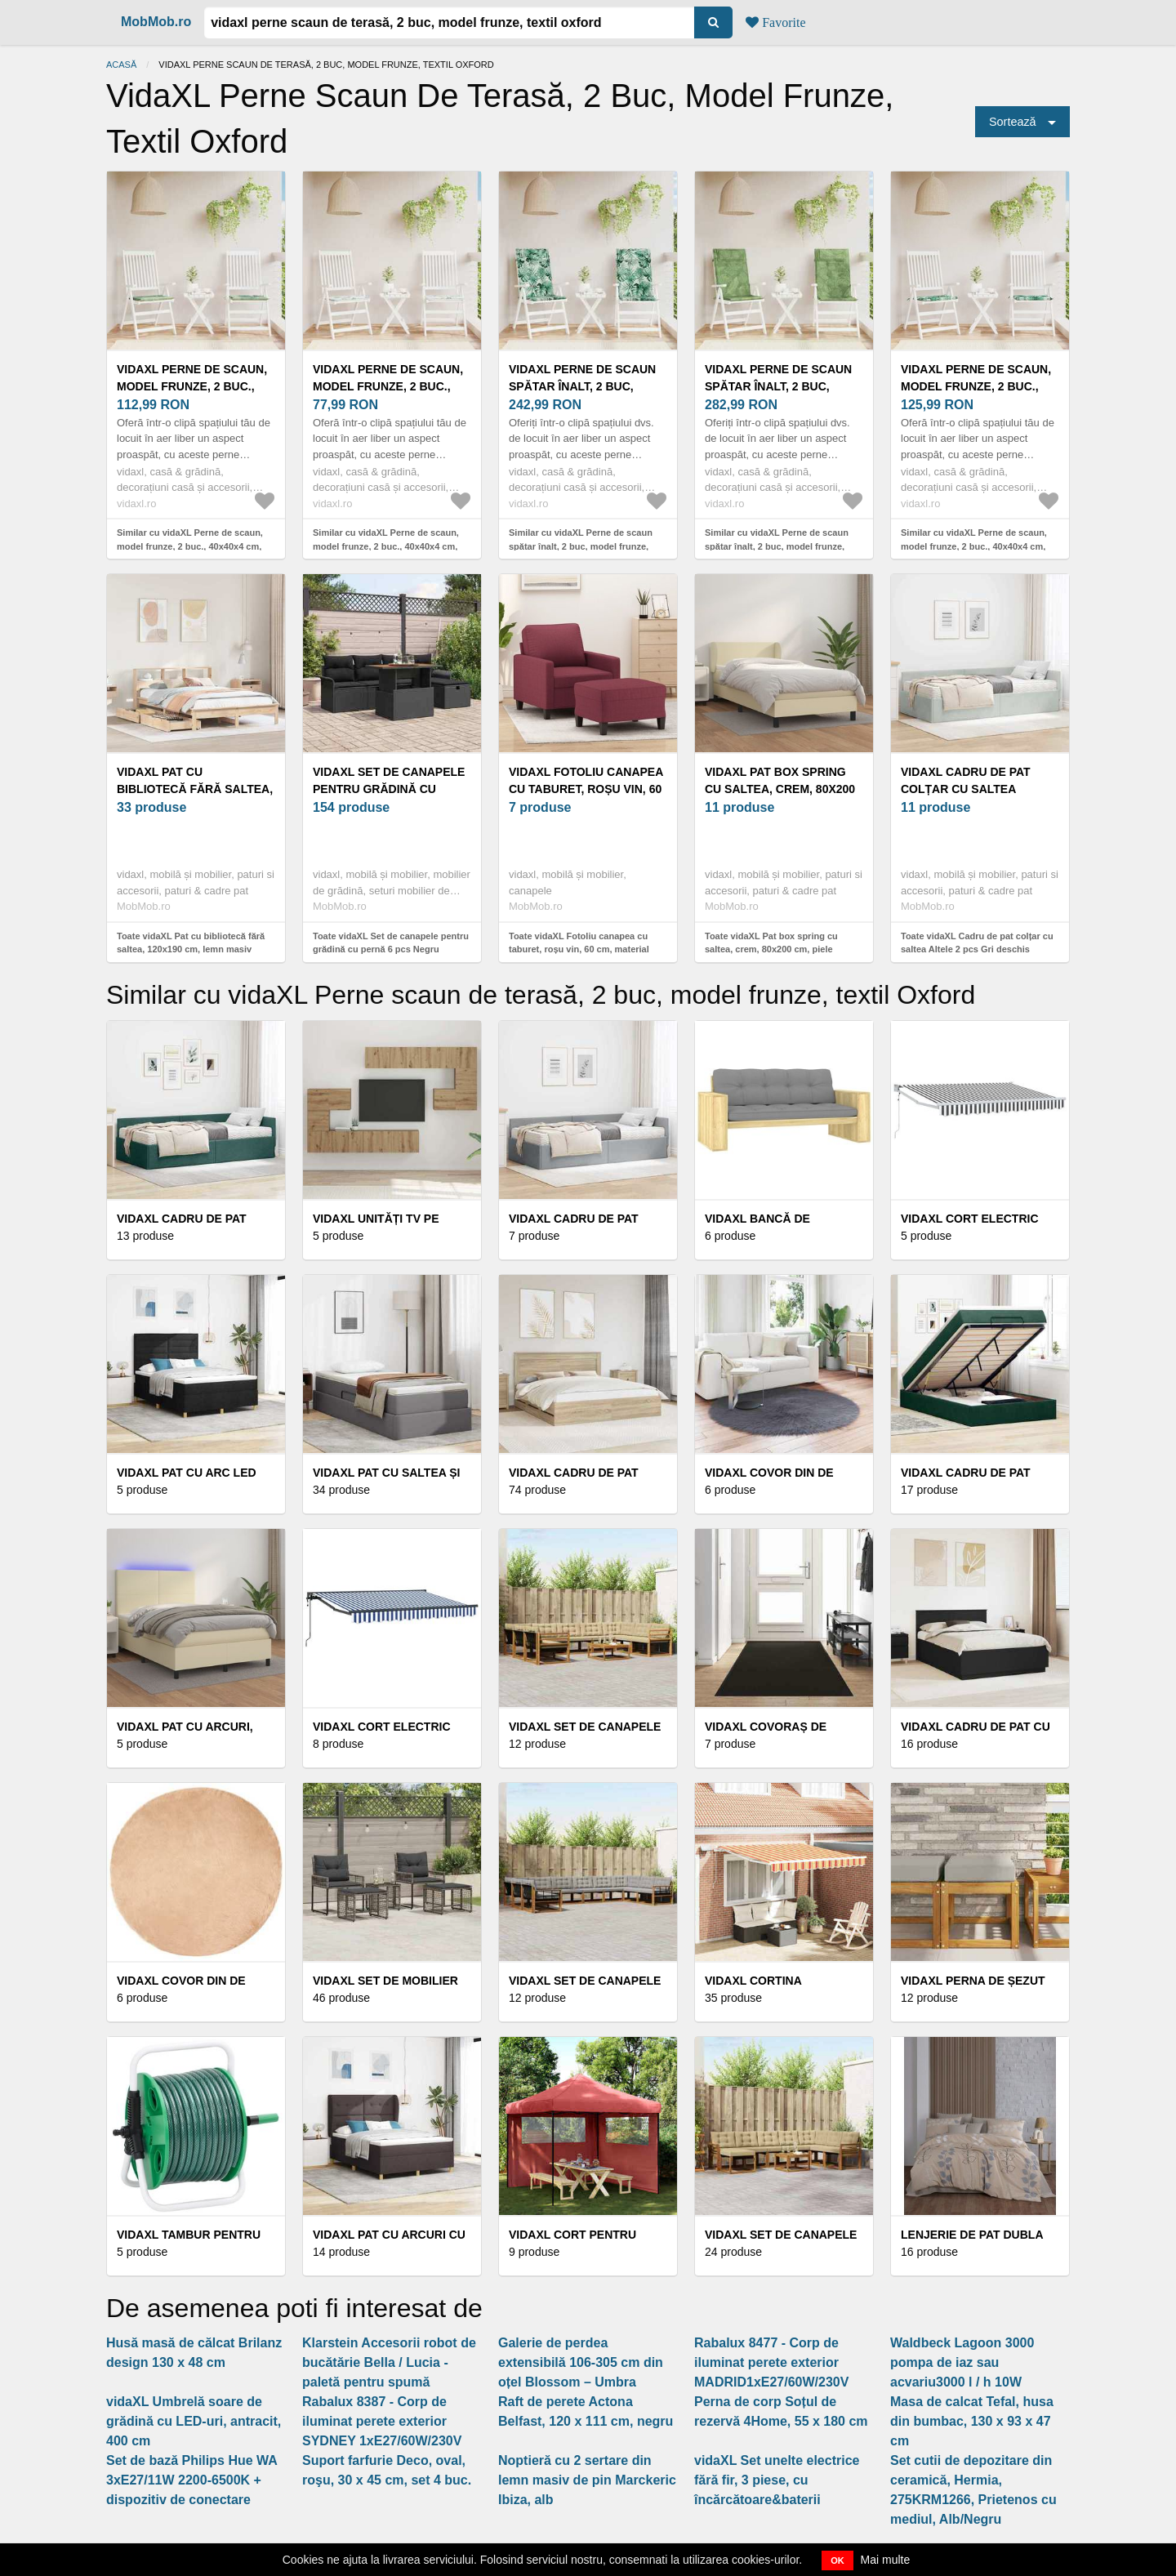  What do you see at coordinates (581, 546) in the screenshot?
I see `Similar cu vidaXL Perne de scaun spătar înalt, 2 buc, model frunze, textil Oxford` at bounding box center [581, 546].